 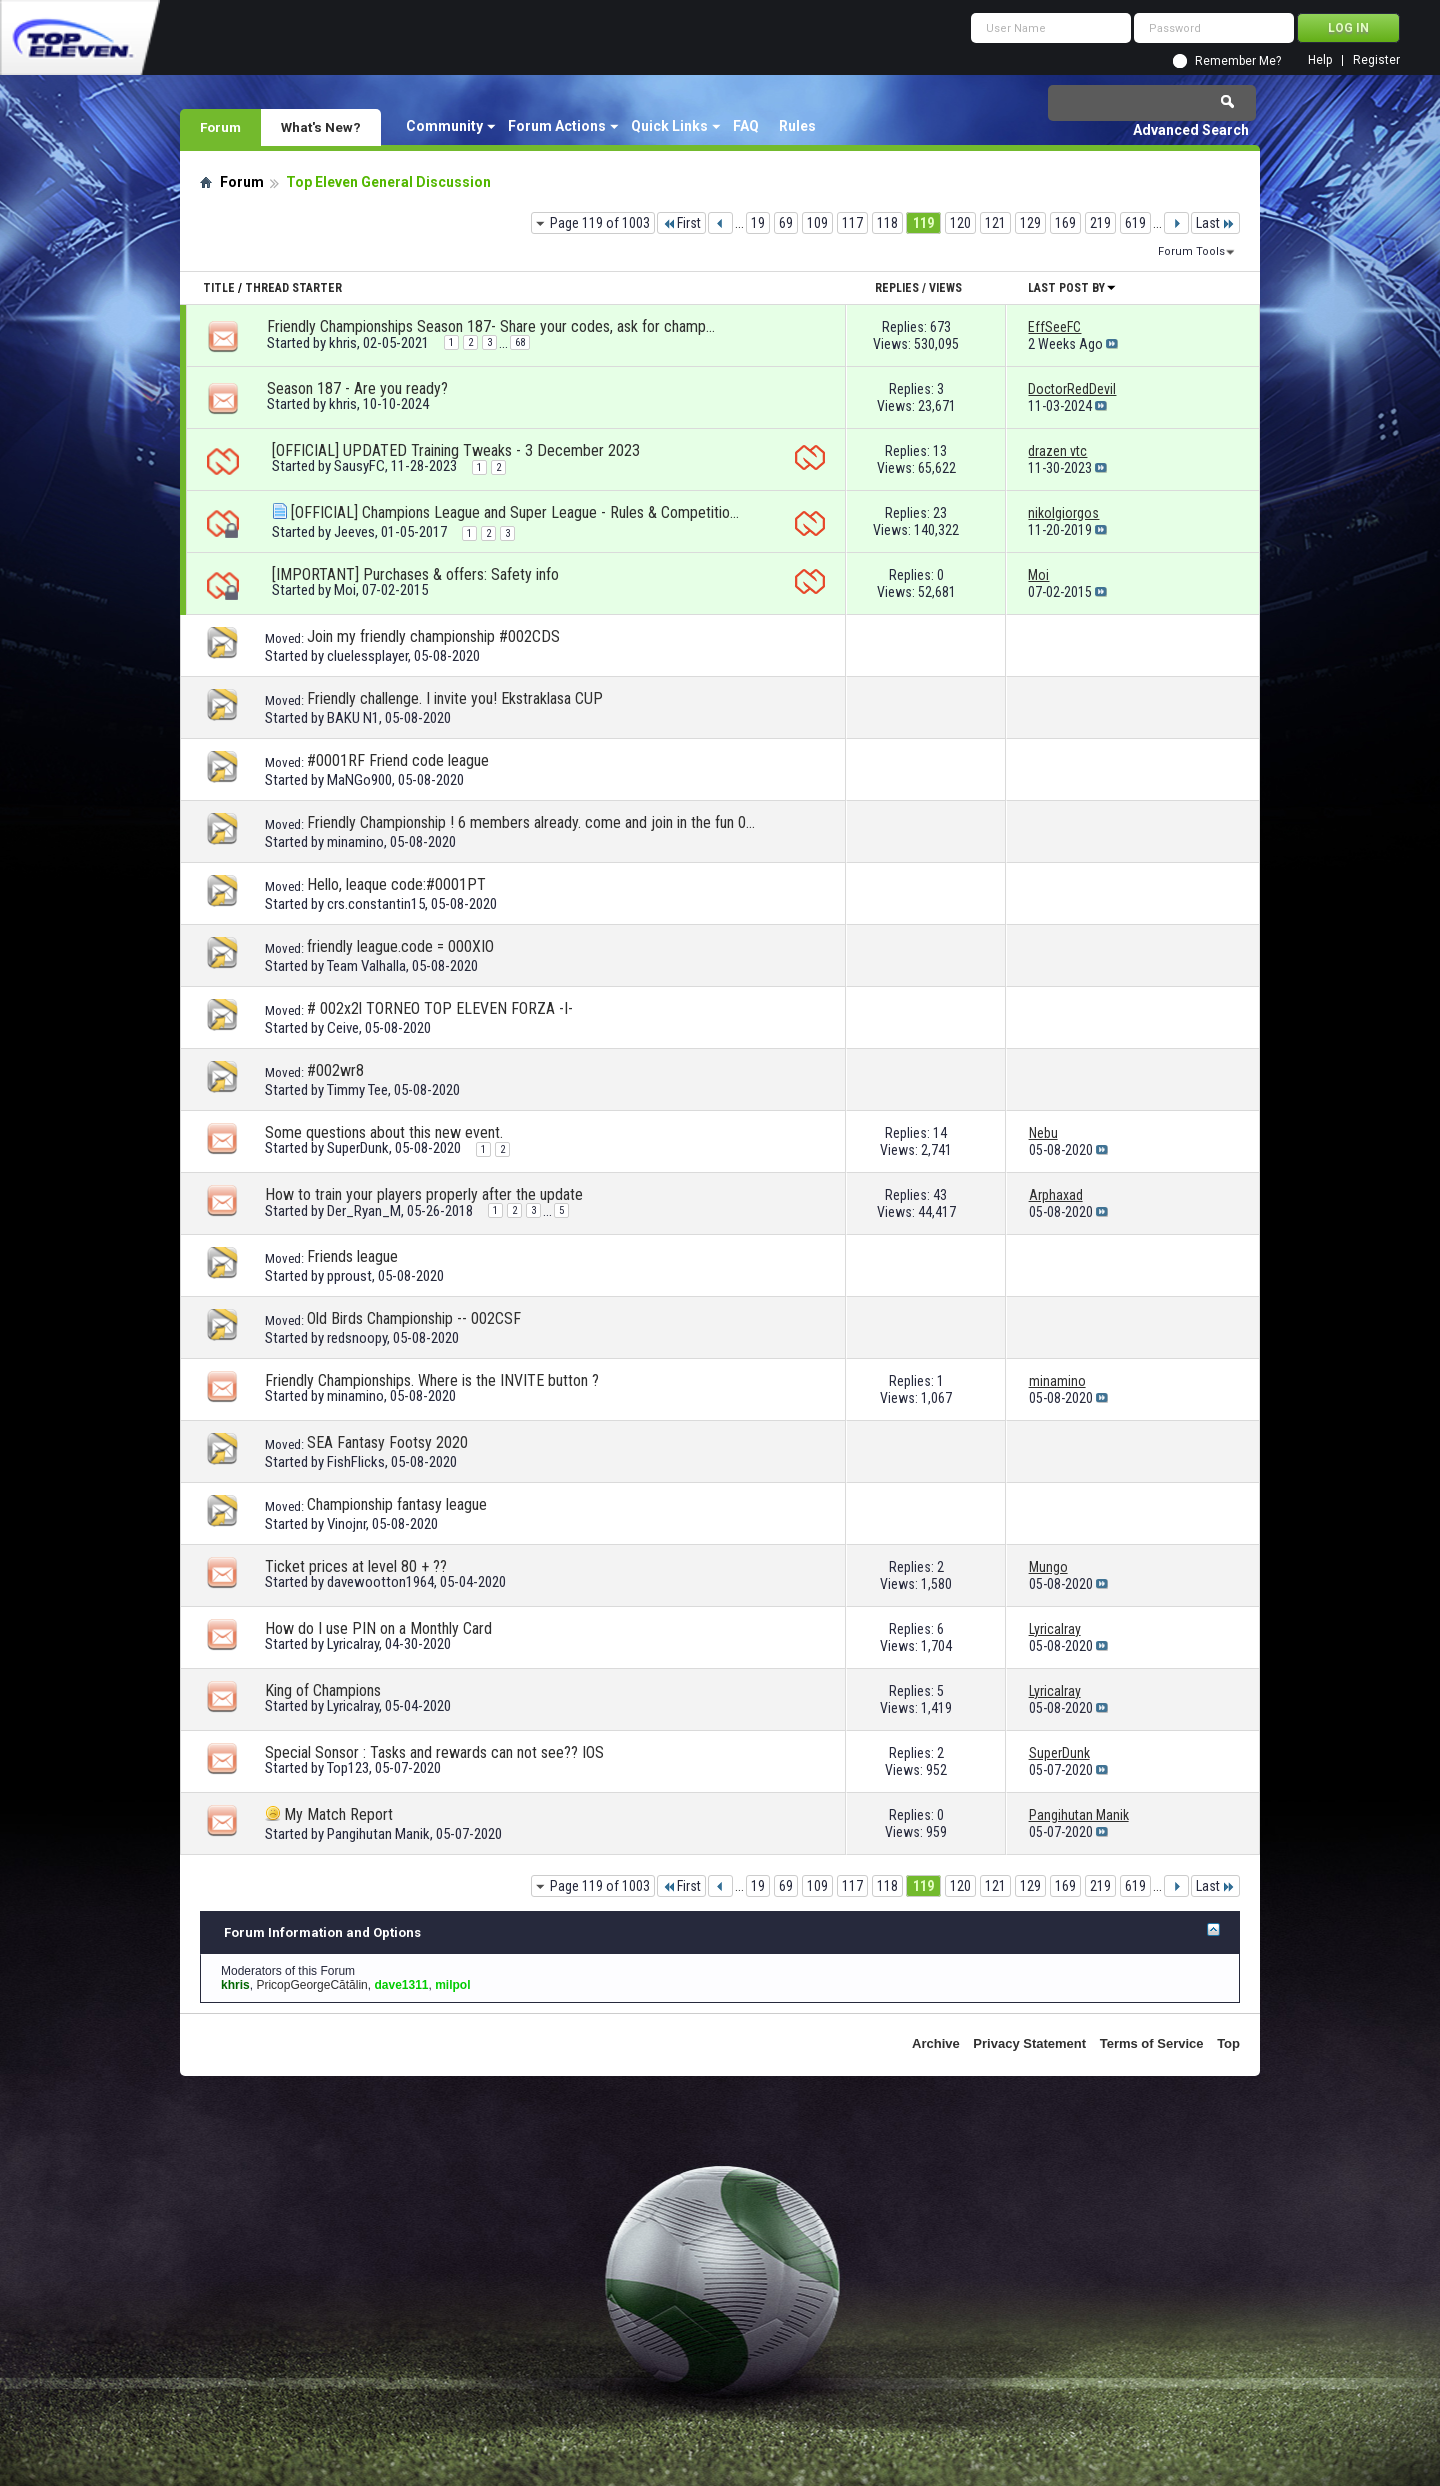 I want to click on Lyricalray, so click(x=353, y=1644).